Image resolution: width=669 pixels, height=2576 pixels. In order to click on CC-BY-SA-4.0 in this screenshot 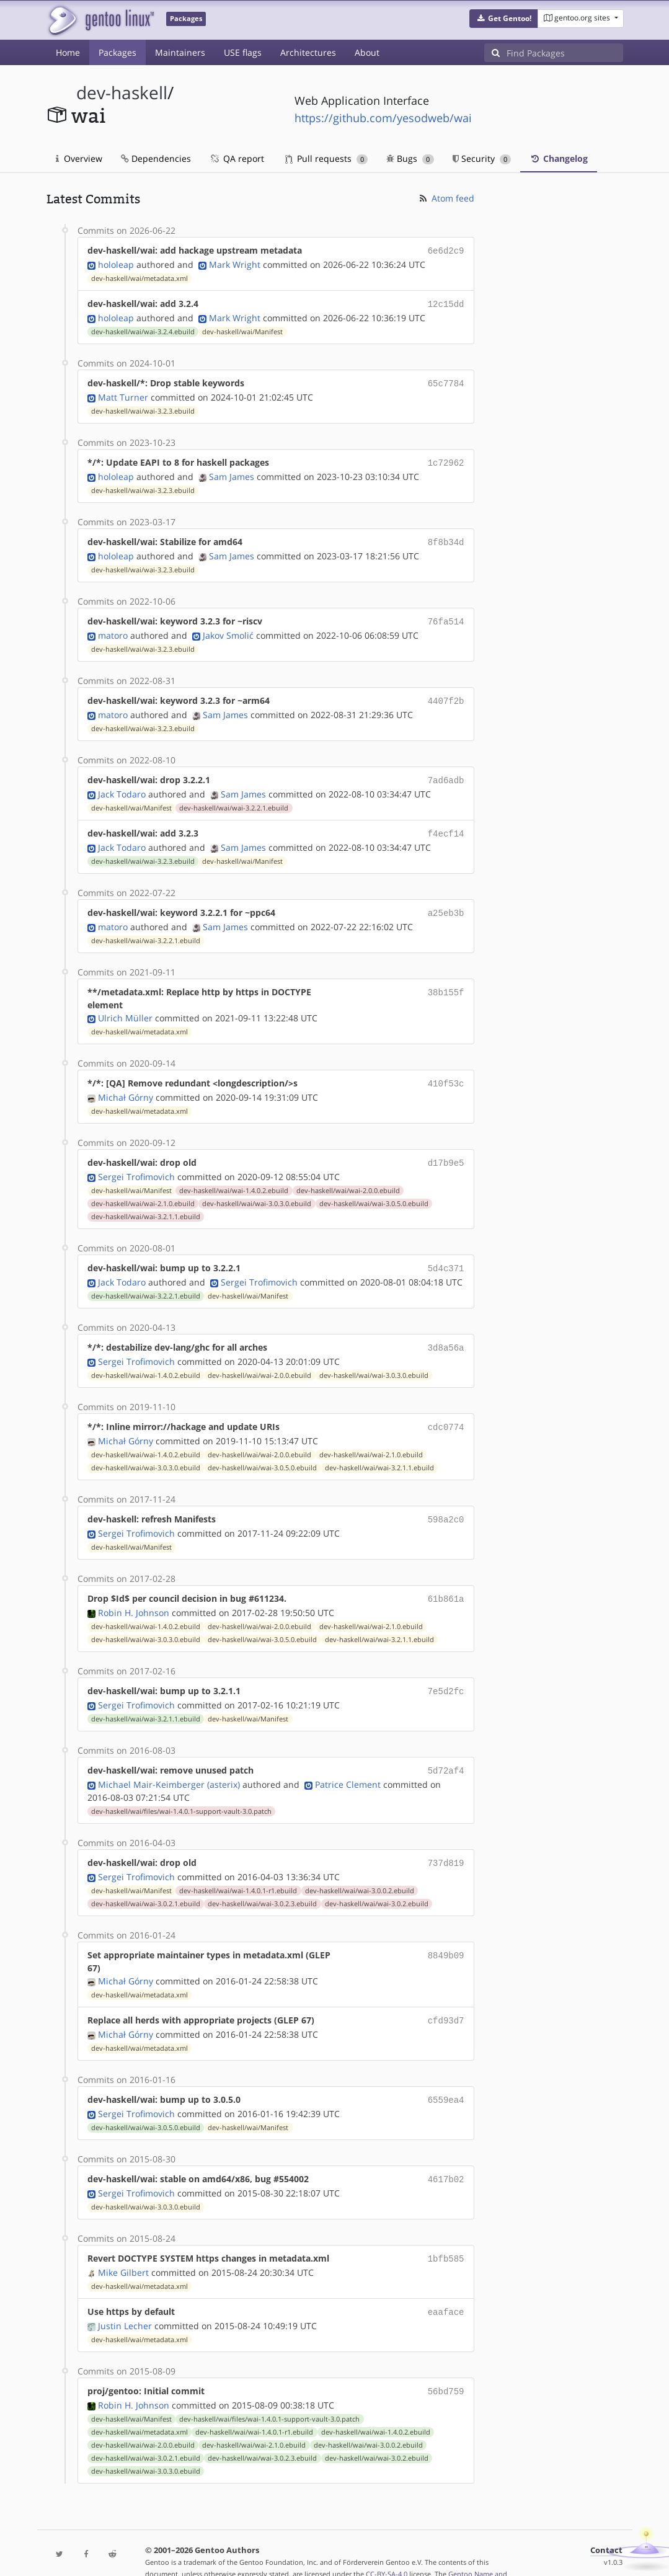, I will do `click(386, 2541)`.